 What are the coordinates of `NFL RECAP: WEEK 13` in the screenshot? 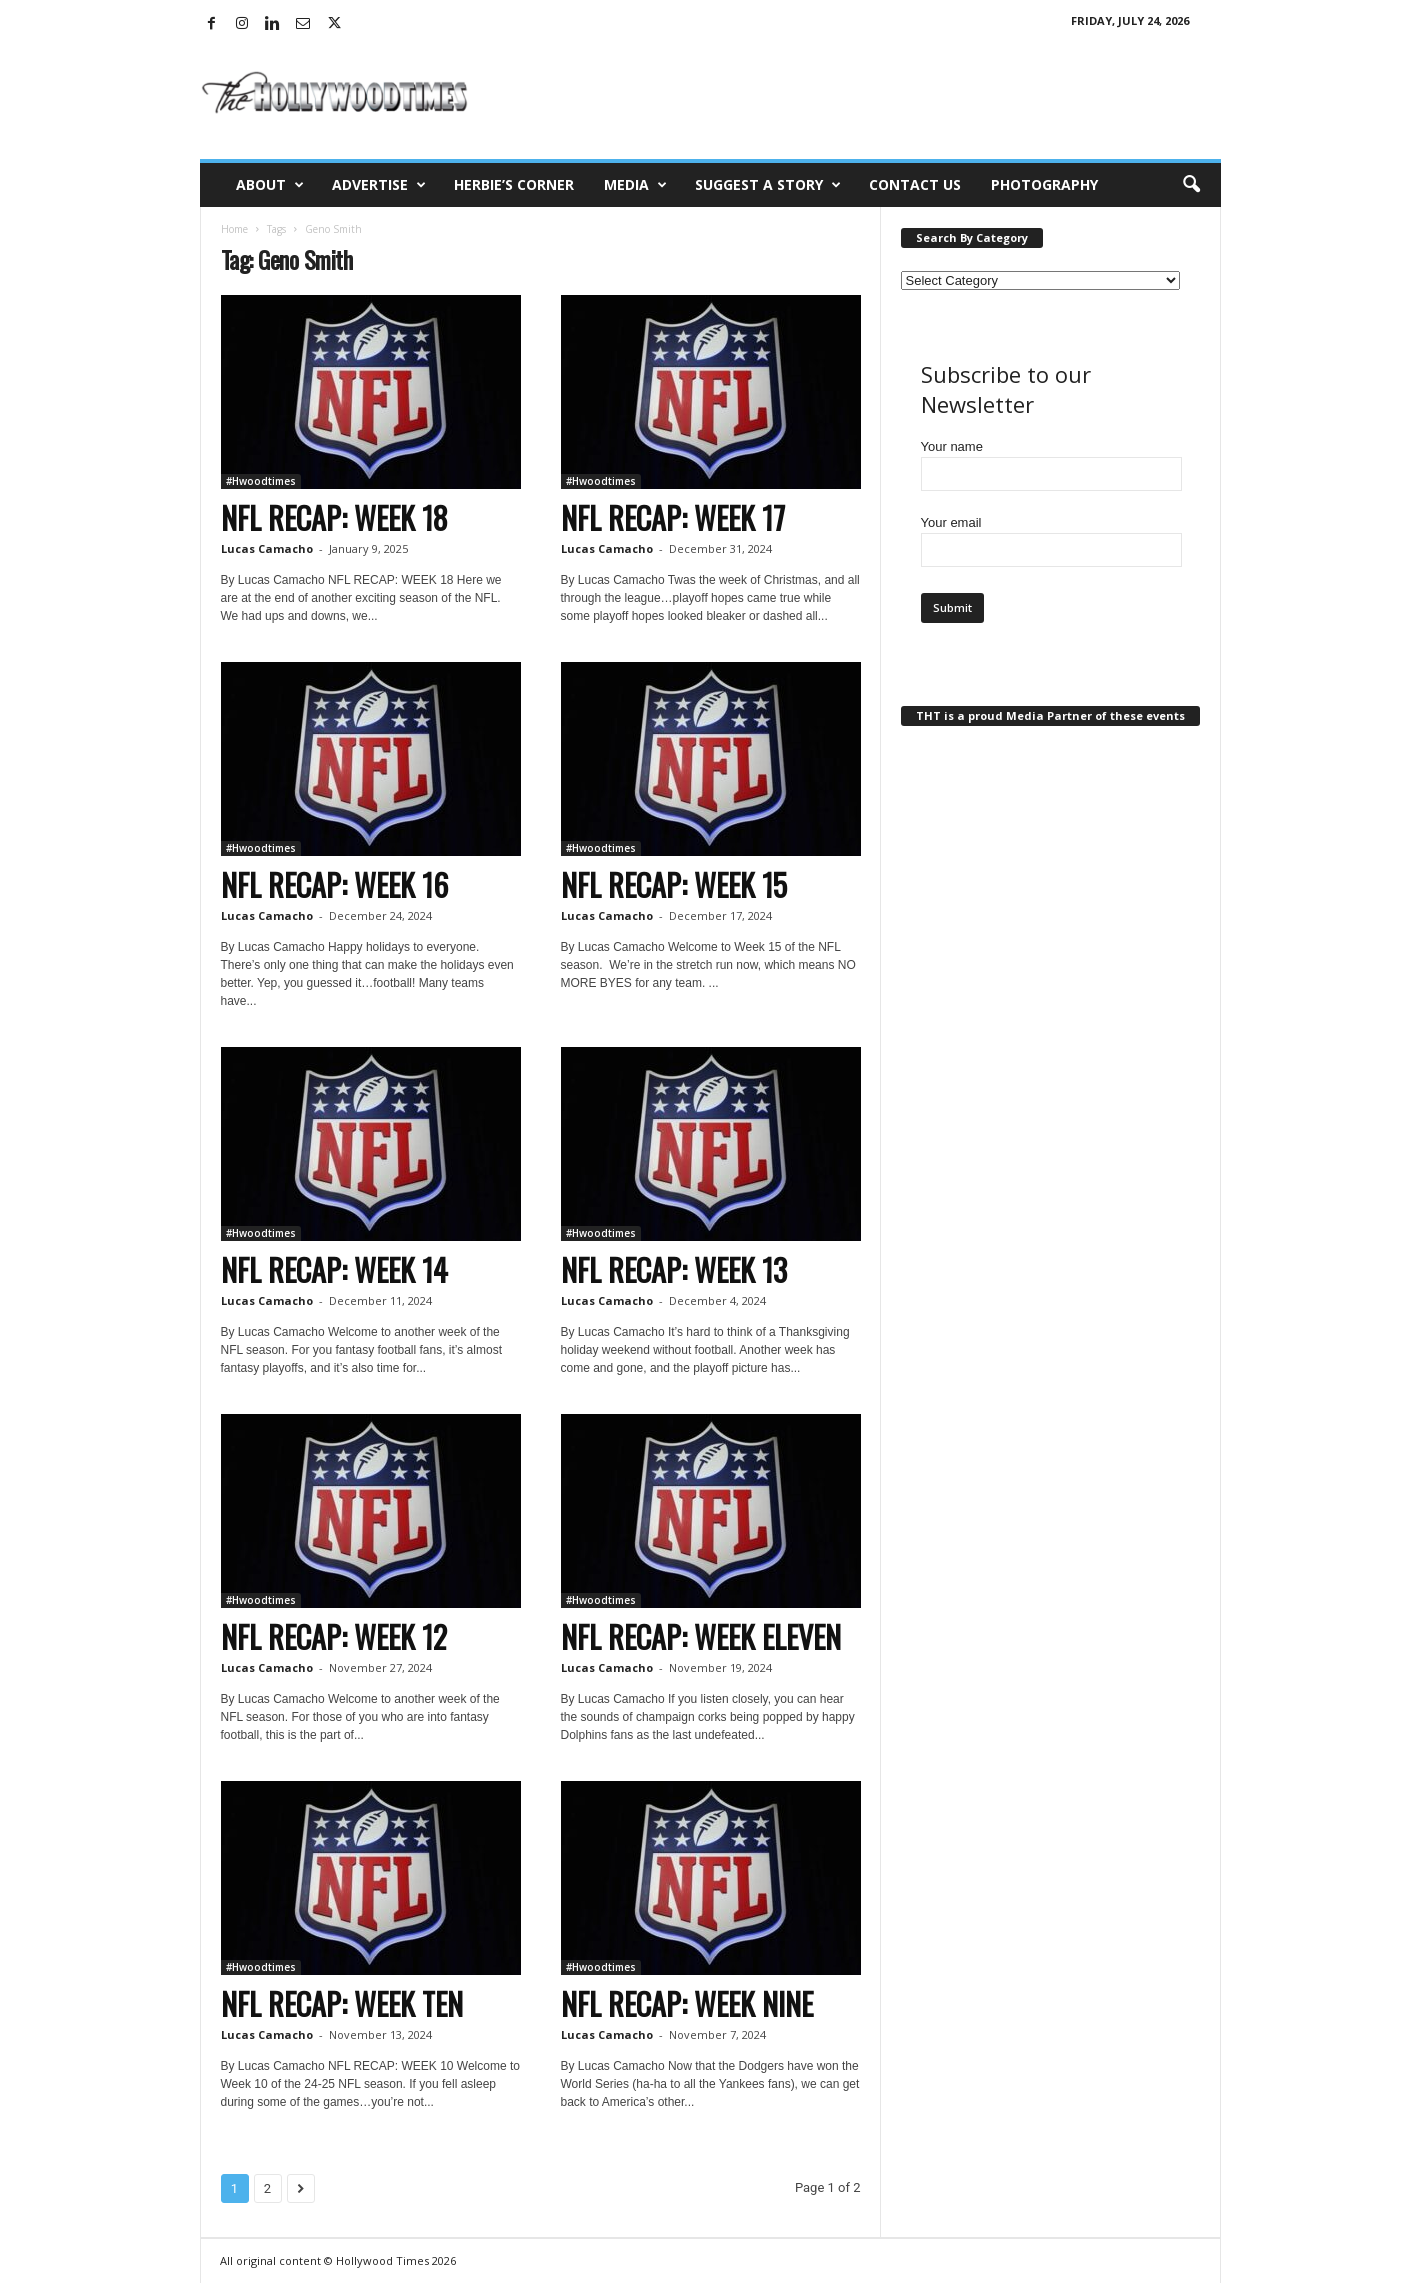 It's located at (674, 1269).